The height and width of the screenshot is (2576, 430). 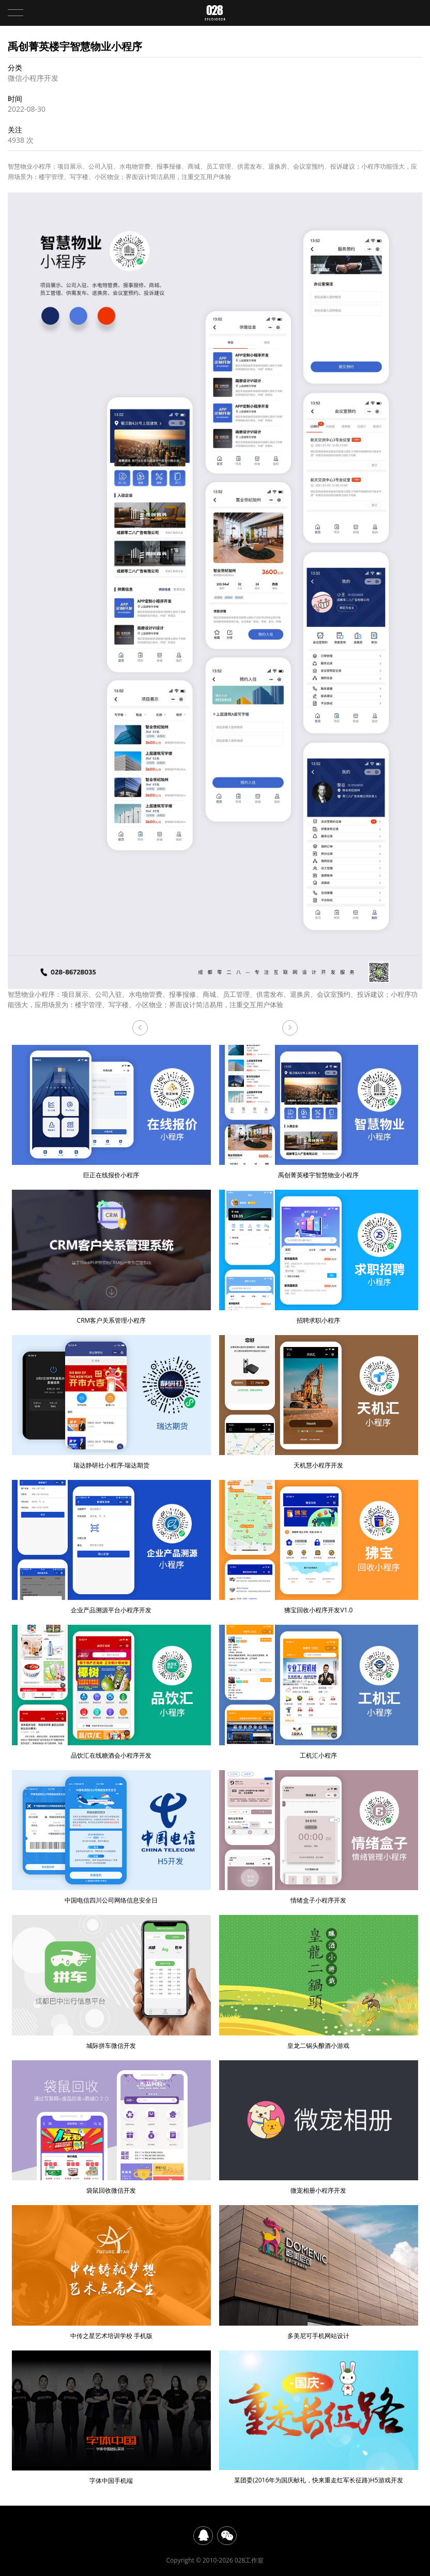 What do you see at coordinates (111, 2127) in the screenshot?
I see `袋鼠回收微信开发` at bounding box center [111, 2127].